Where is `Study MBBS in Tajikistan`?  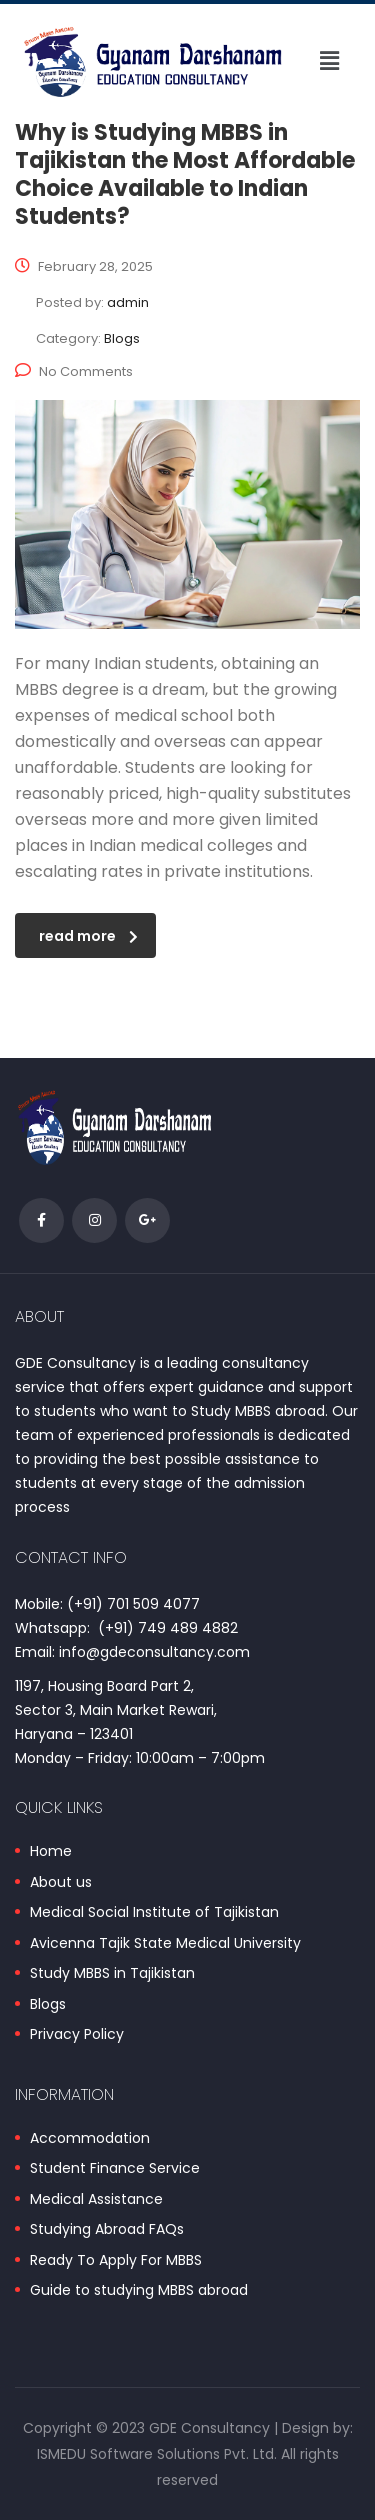
Study MBBS in Tajikistan is located at coordinates (112, 1974).